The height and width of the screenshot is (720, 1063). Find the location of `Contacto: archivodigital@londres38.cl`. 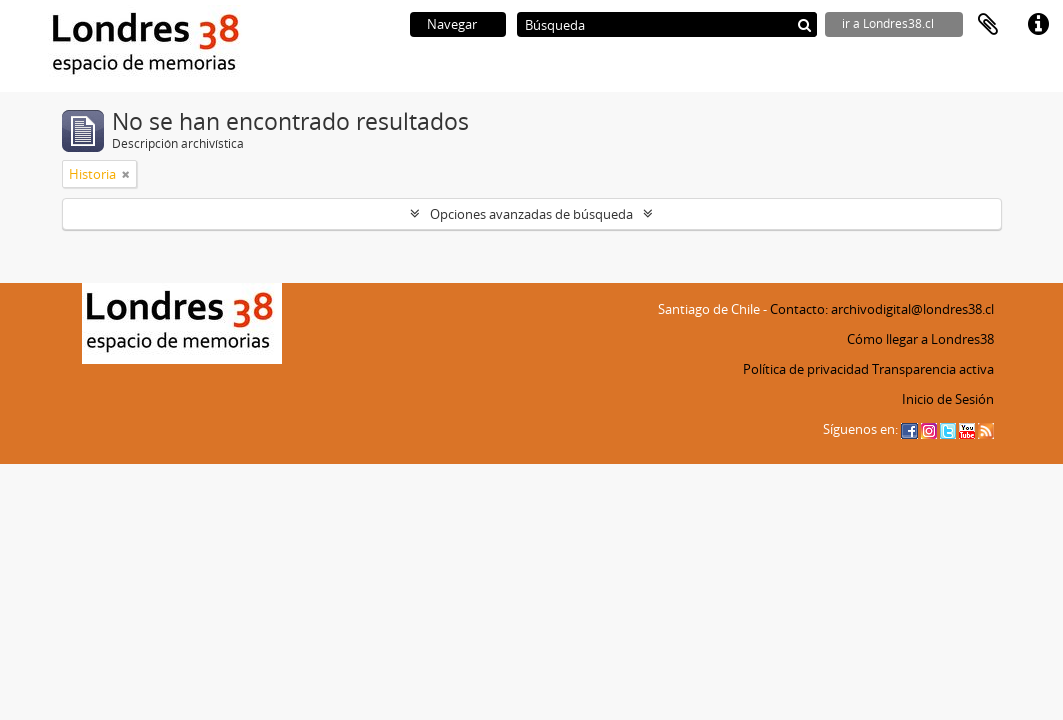

Contacto: archivodigital@londres38.cl is located at coordinates (882, 309).